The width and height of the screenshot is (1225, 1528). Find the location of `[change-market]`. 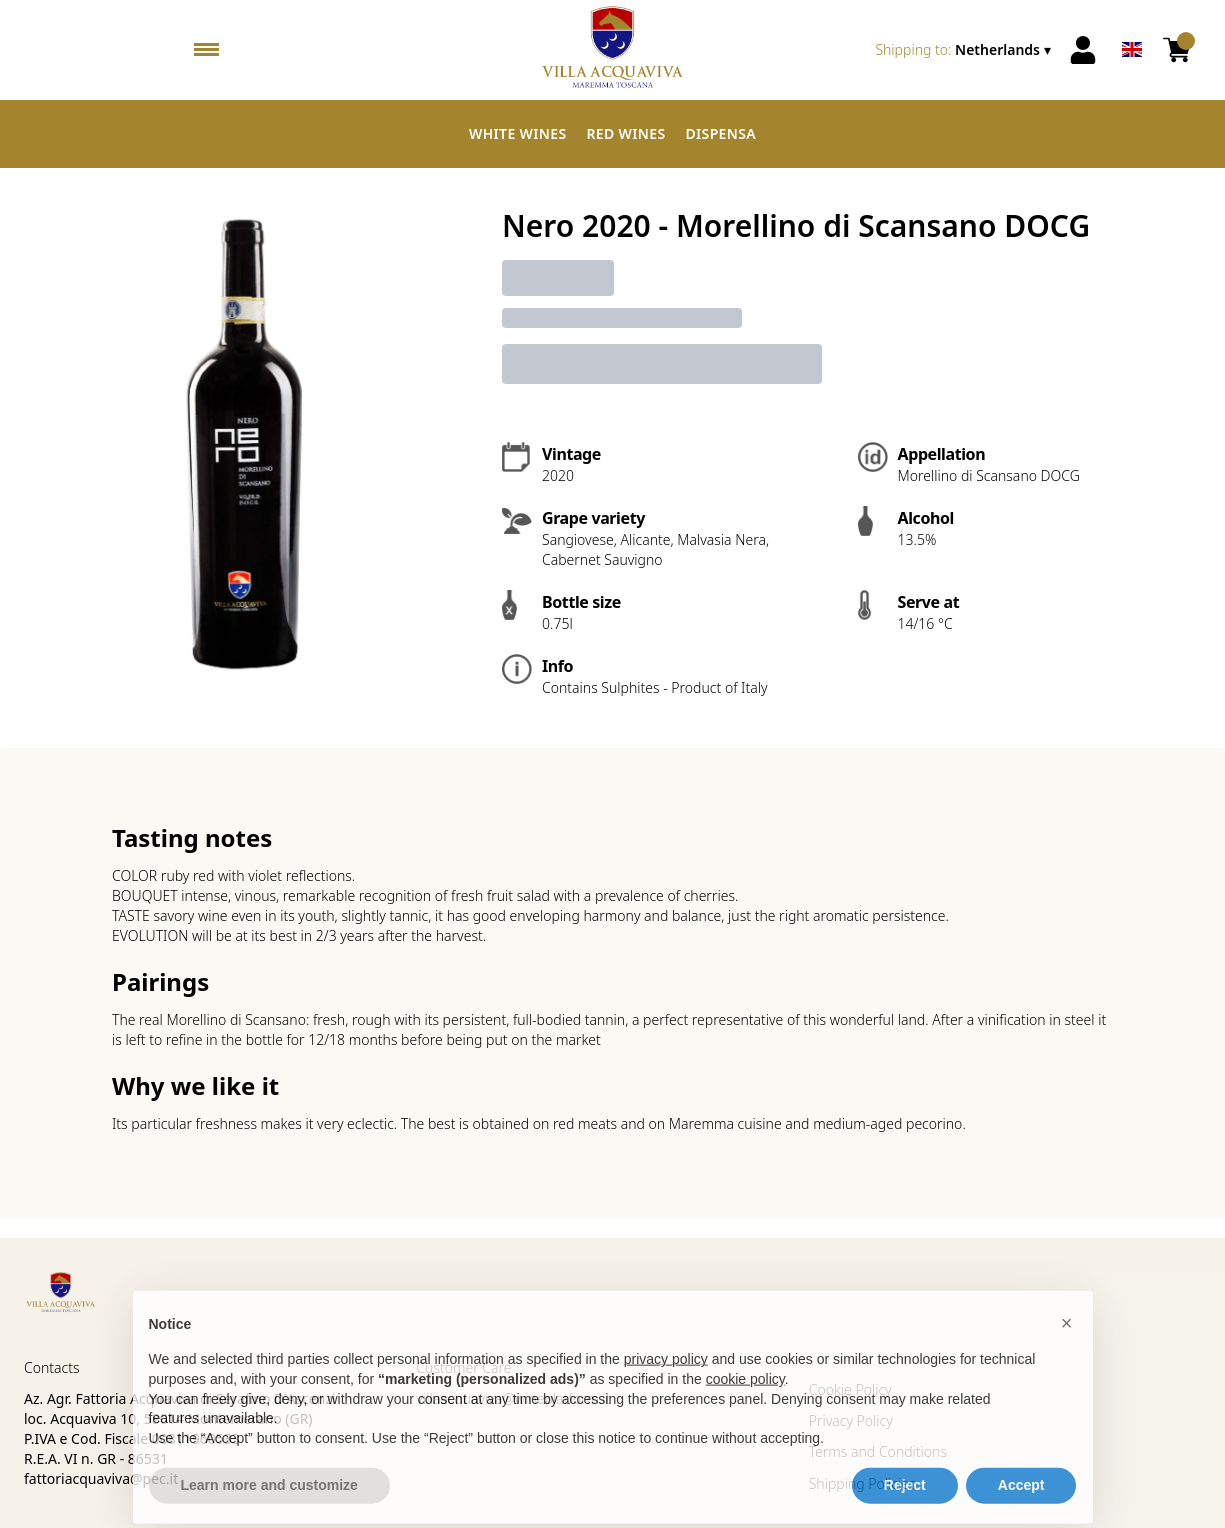

[change-market] is located at coordinates (965, 50).